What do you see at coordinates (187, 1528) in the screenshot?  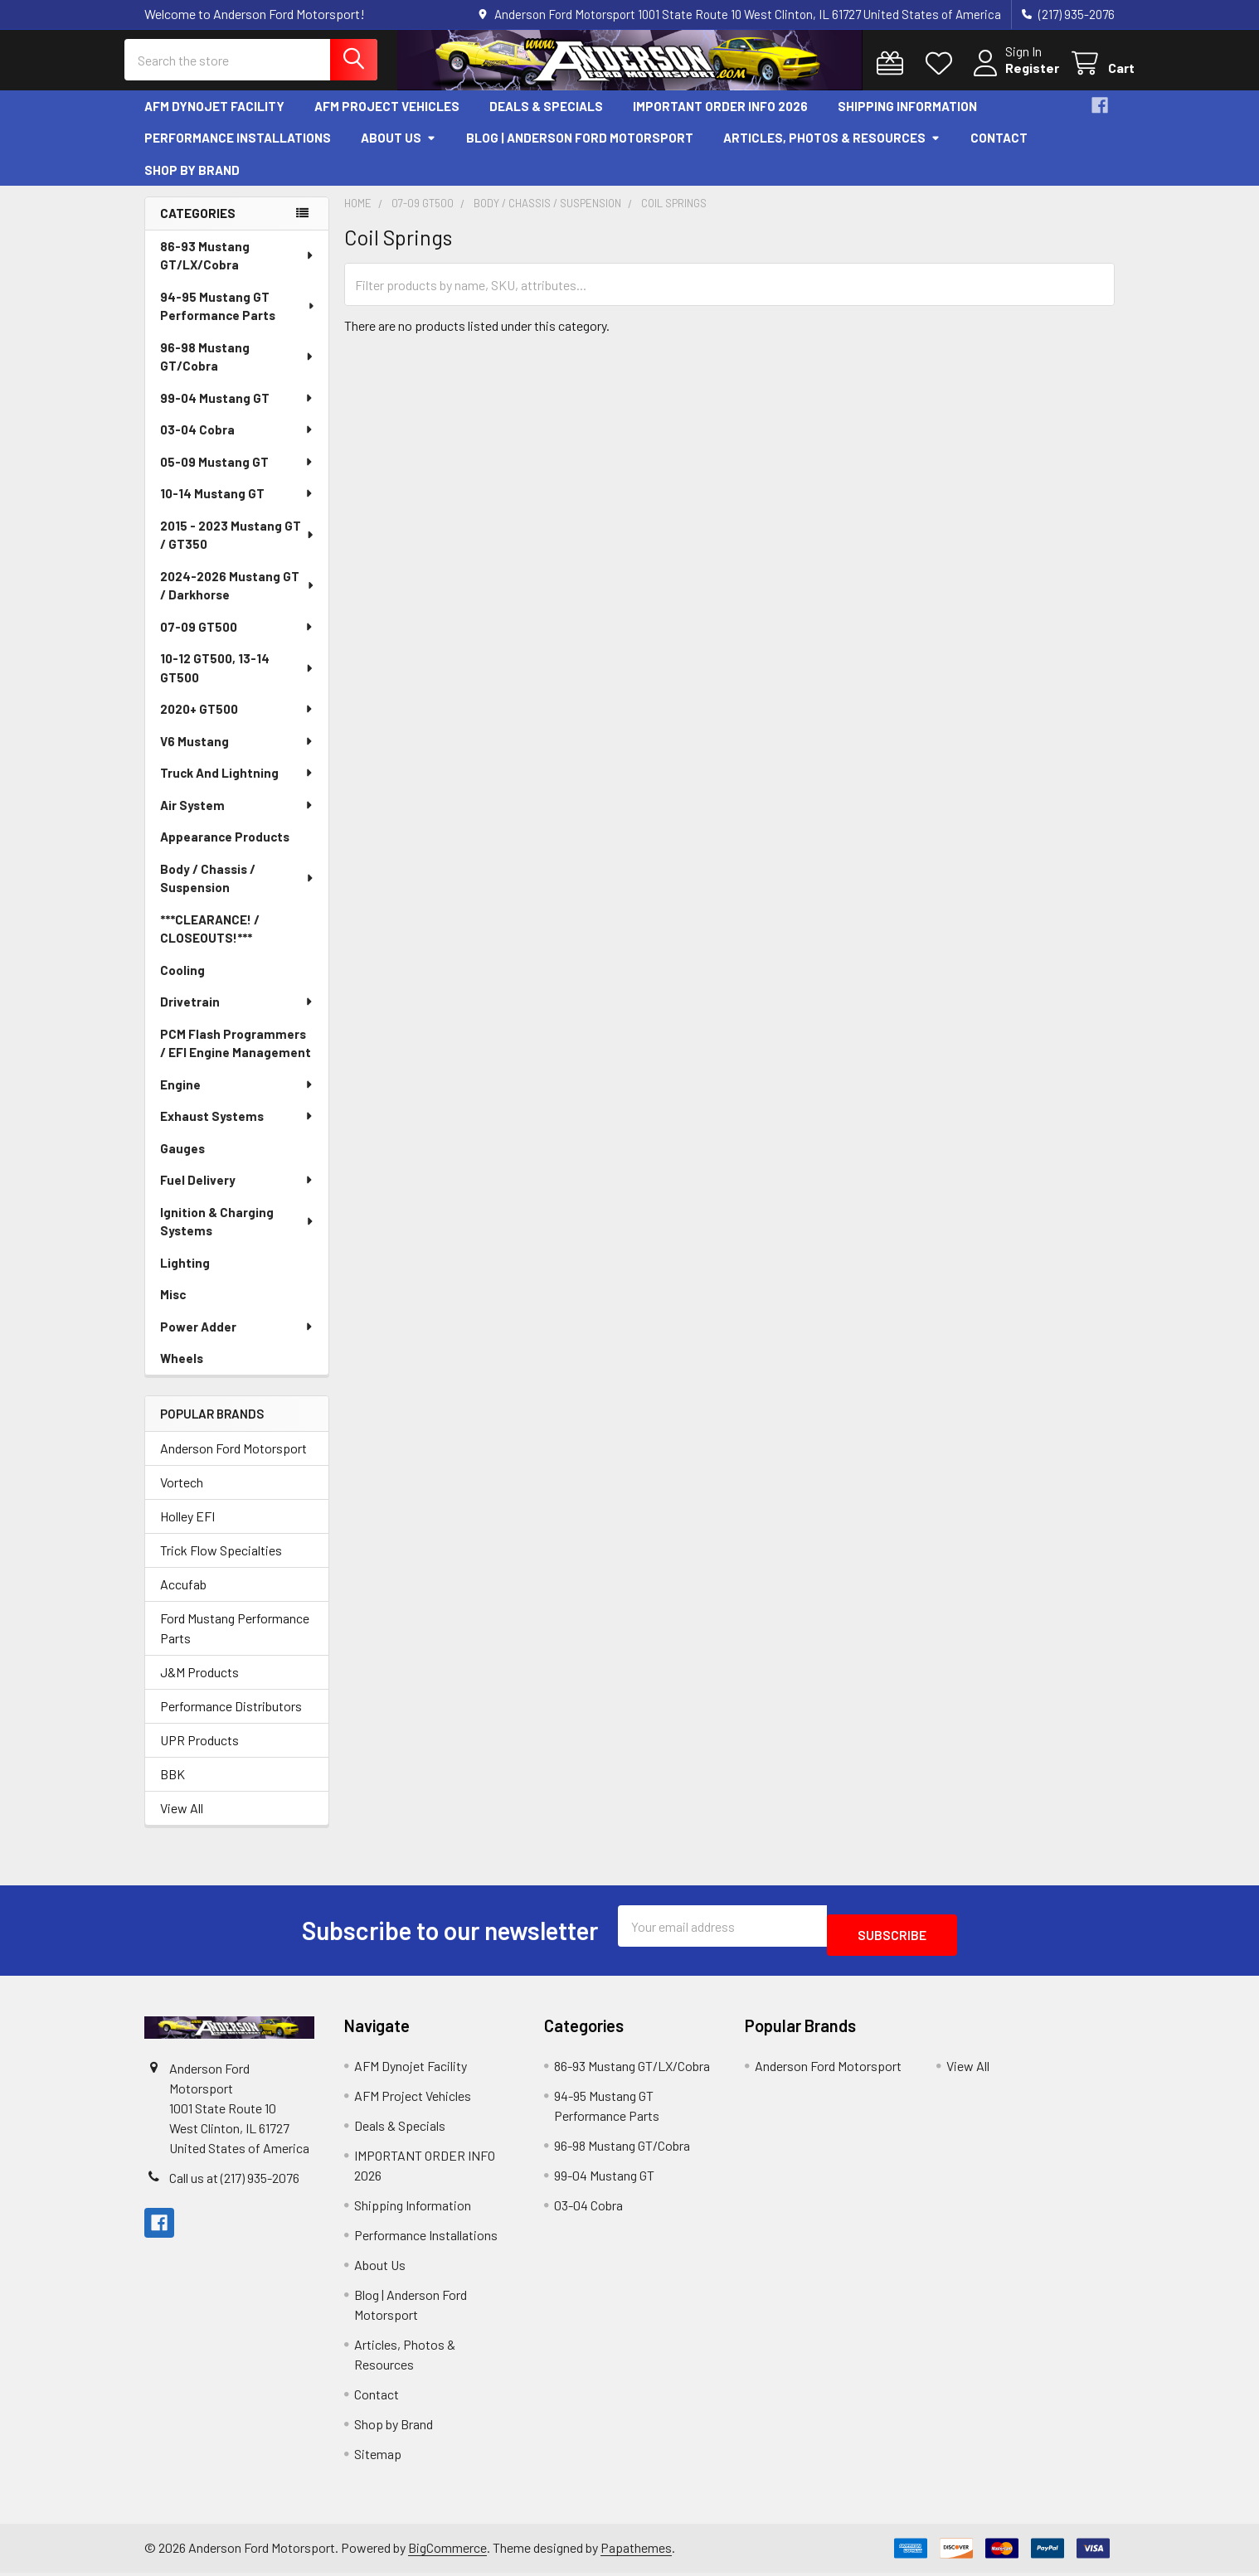 I see `Holley EFI` at bounding box center [187, 1528].